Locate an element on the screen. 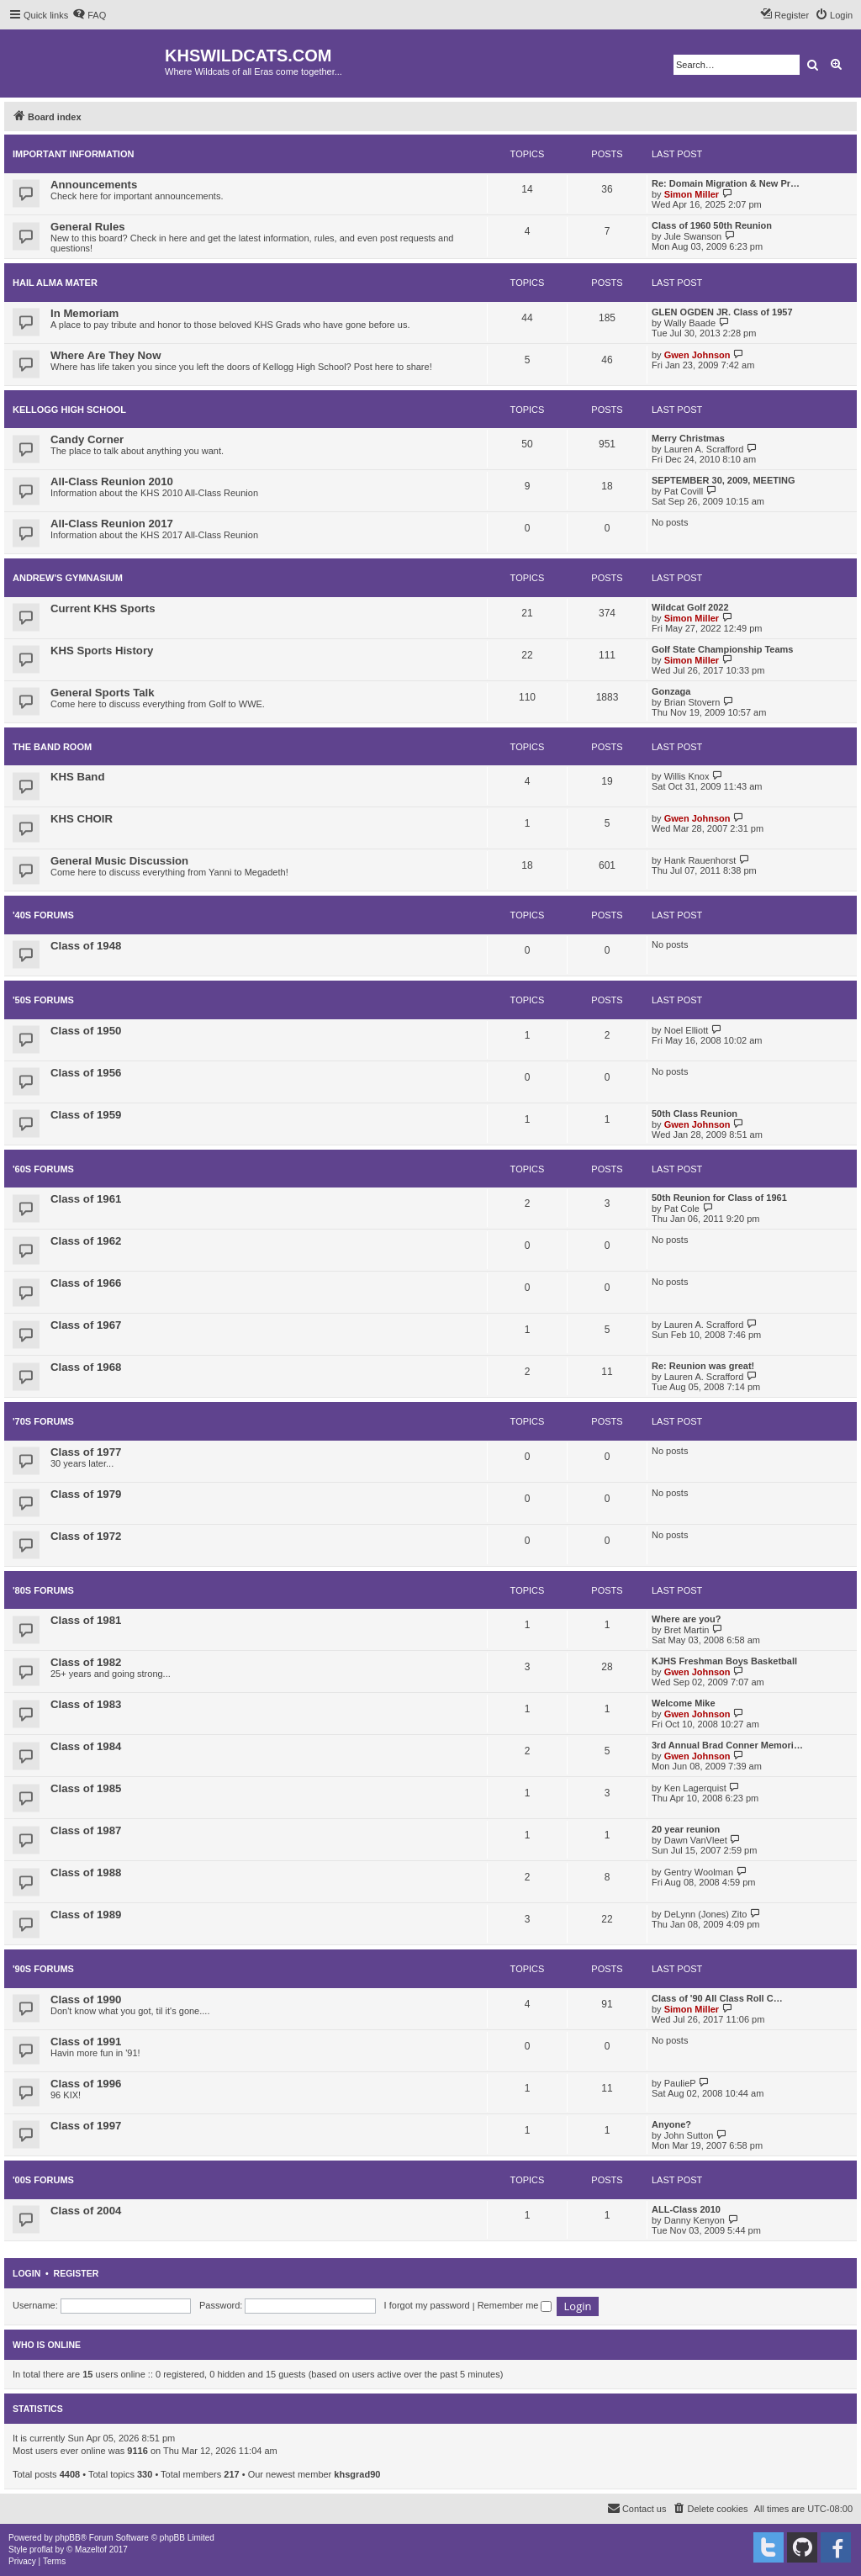 Image resolution: width=861 pixels, height=2576 pixels. '00s FORUMS is located at coordinates (43, 2180).